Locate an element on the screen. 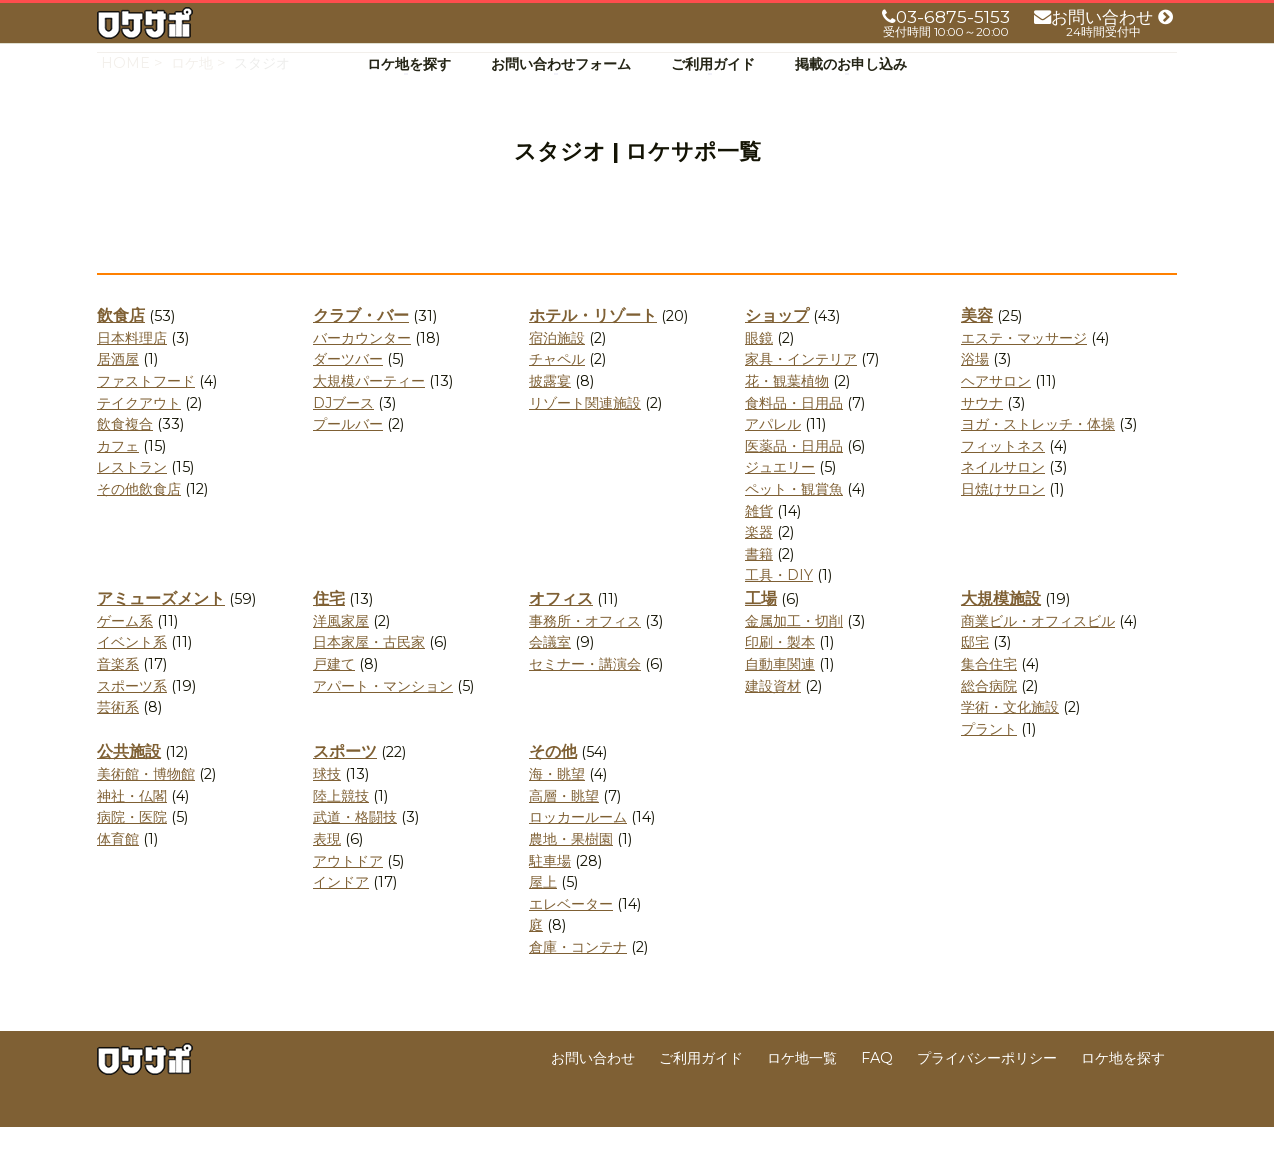 This screenshot has height=1158, width=1274. 高層・眺望 is located at coordinates (564, 827).